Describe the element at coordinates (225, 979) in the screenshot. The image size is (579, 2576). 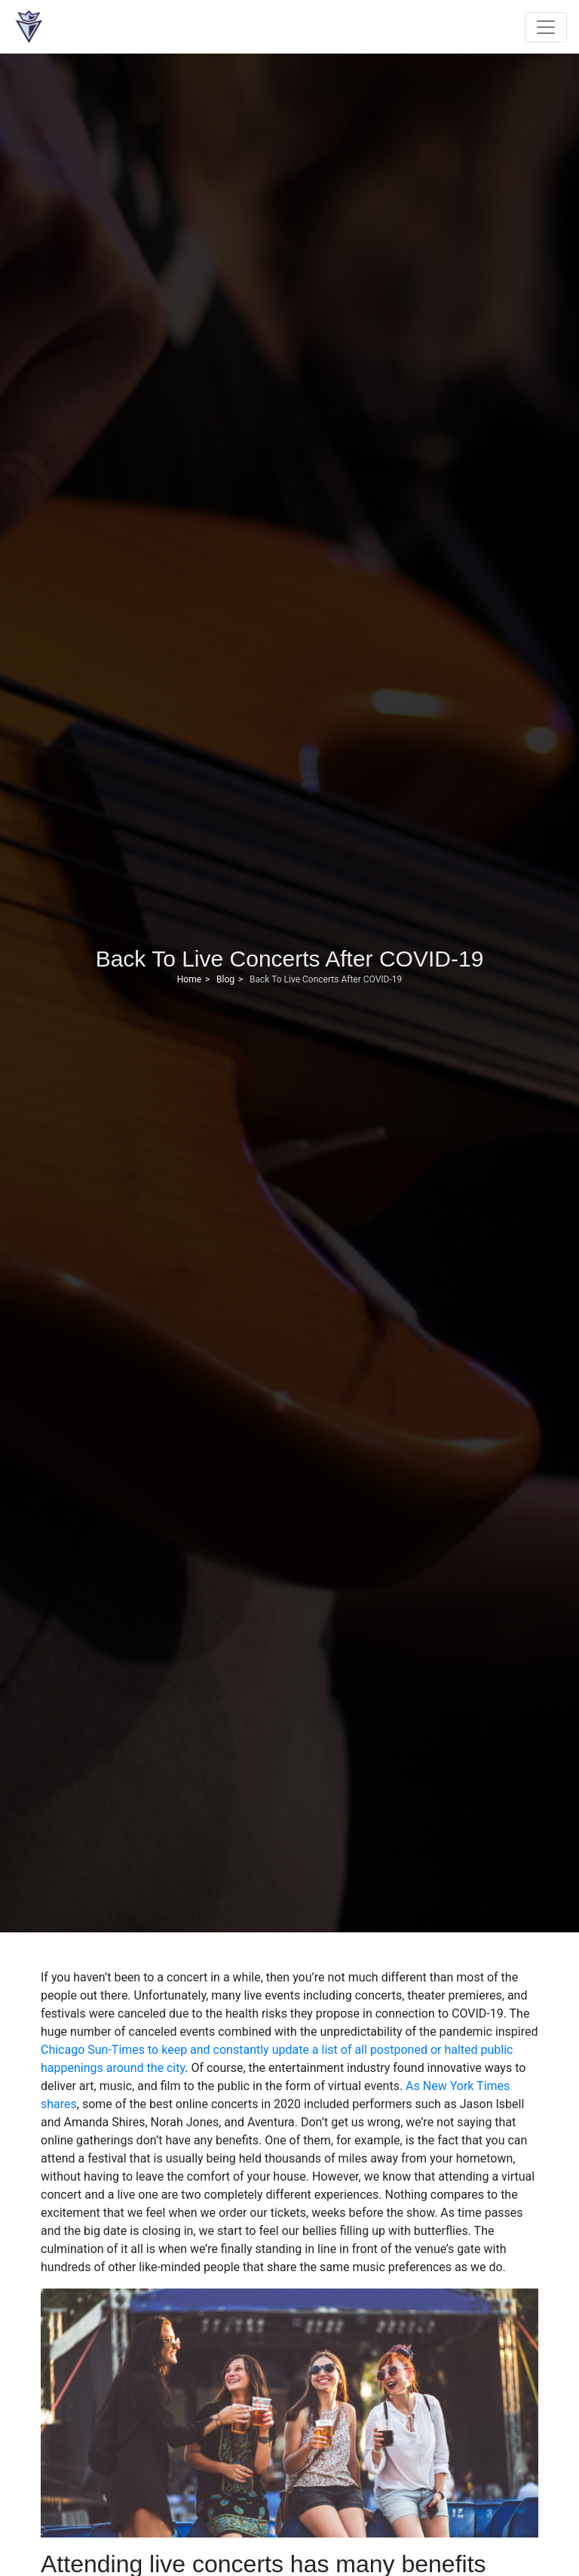
I see `Blog` at that location.